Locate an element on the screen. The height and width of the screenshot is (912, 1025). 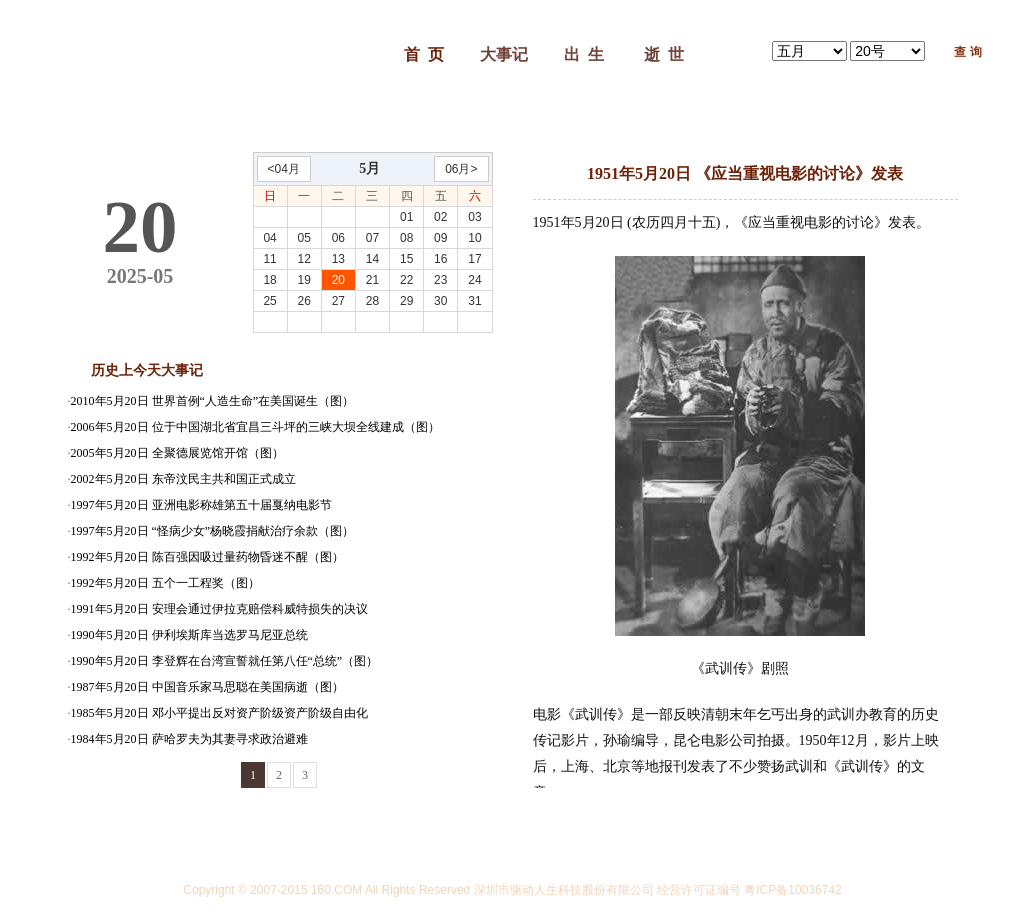
1997年5月20日 “怪病少女”杨晓霞捐献治疗余款（图） is located at coordinates (213, 531).